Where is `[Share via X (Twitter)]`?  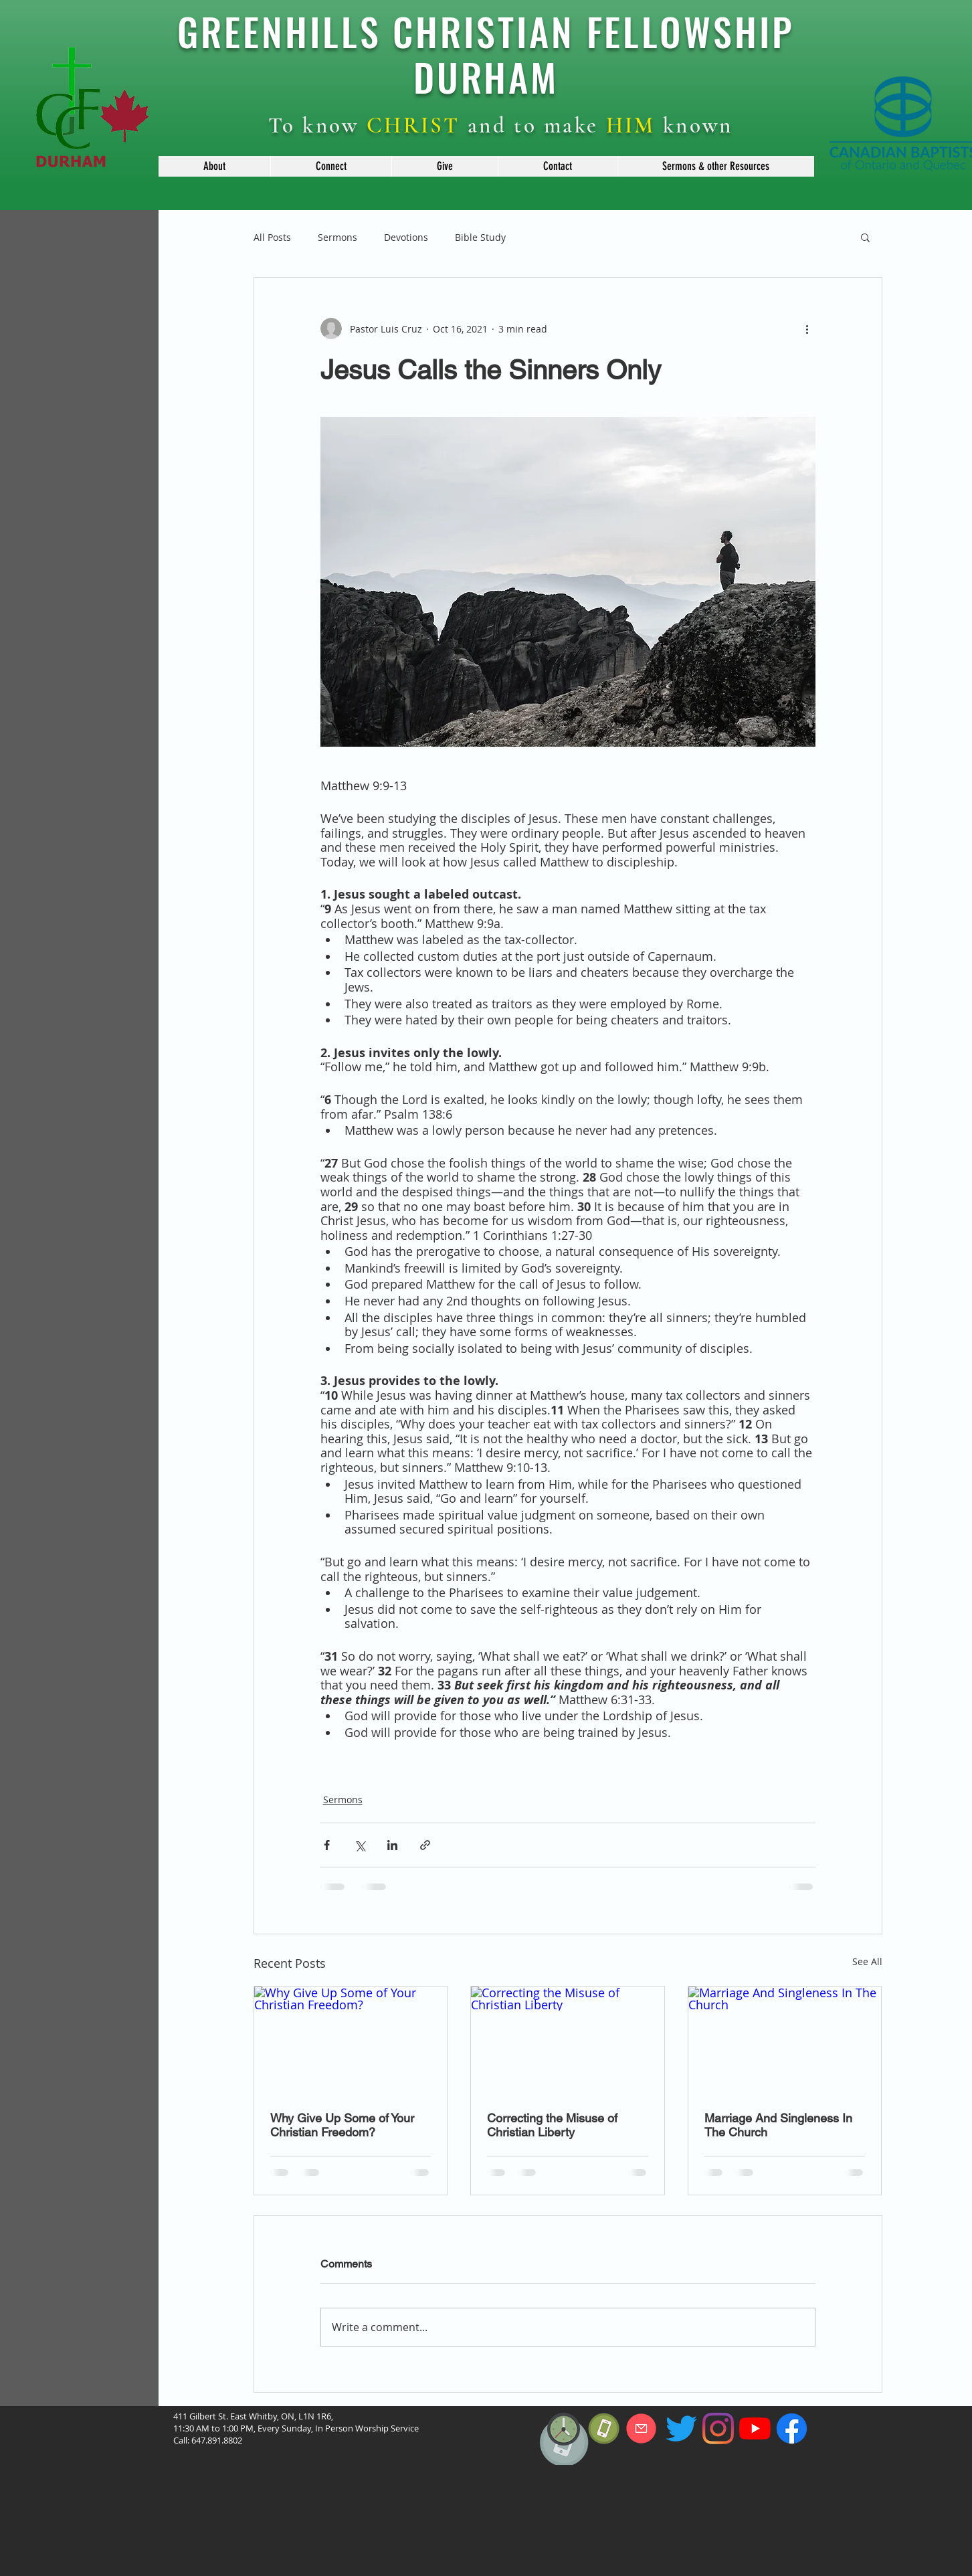
[Share via X (Twitter)] is located at coordinates (359, 1845).